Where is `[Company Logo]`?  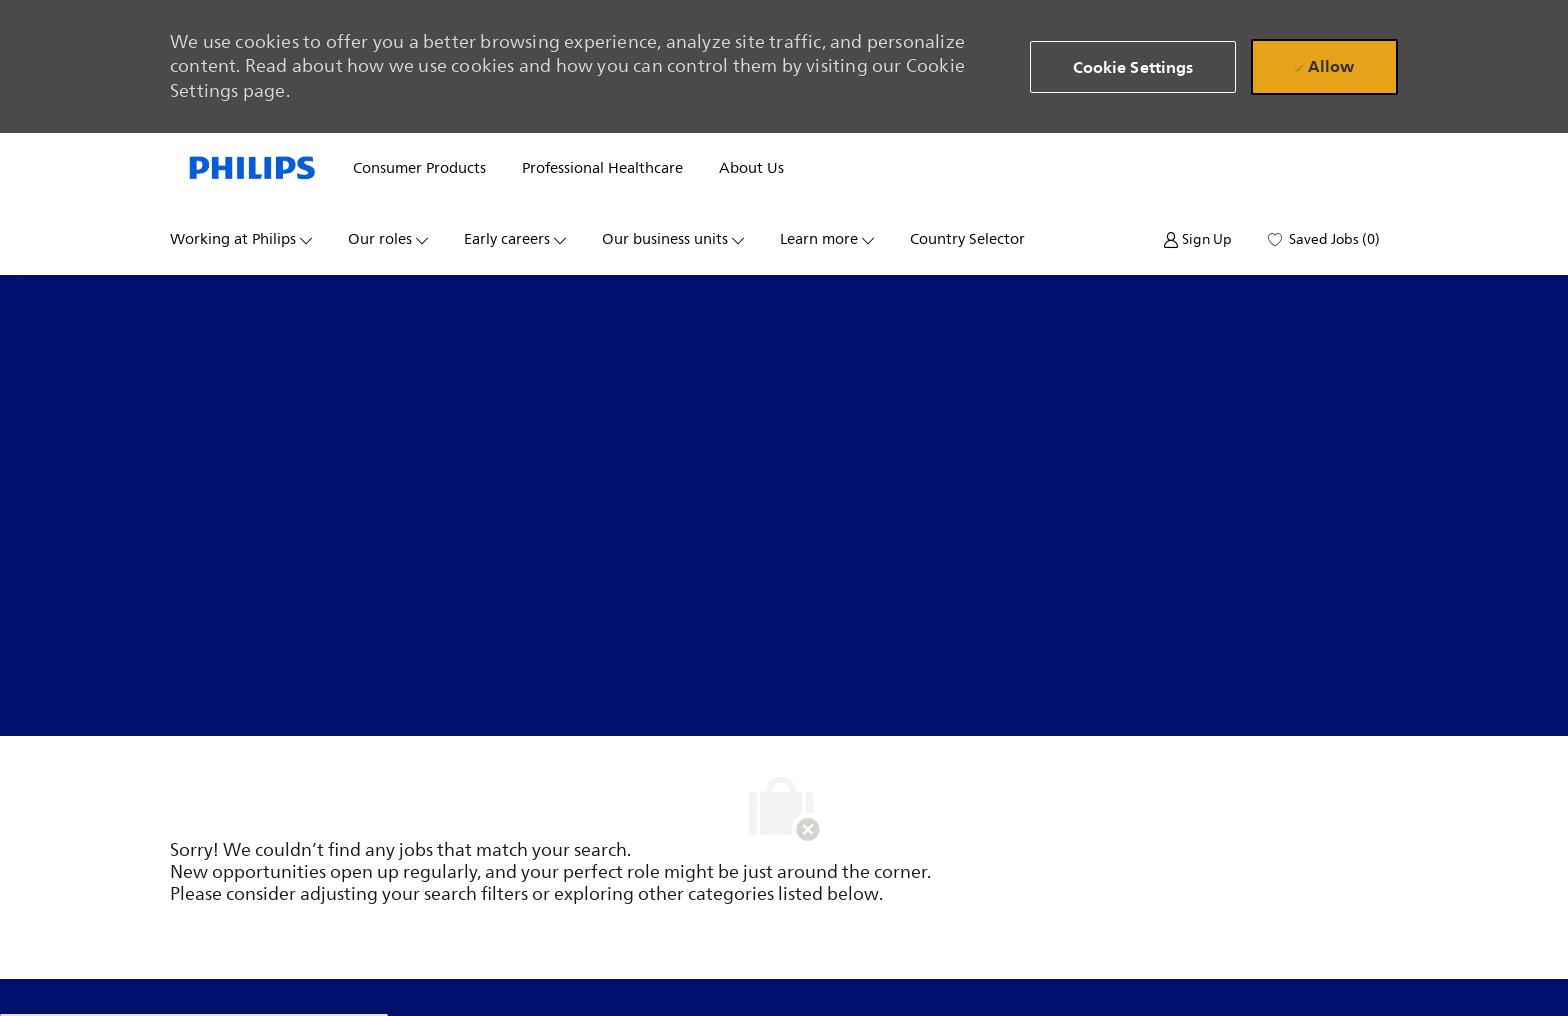
[Company Logo] is located at coordinates (252, 169).